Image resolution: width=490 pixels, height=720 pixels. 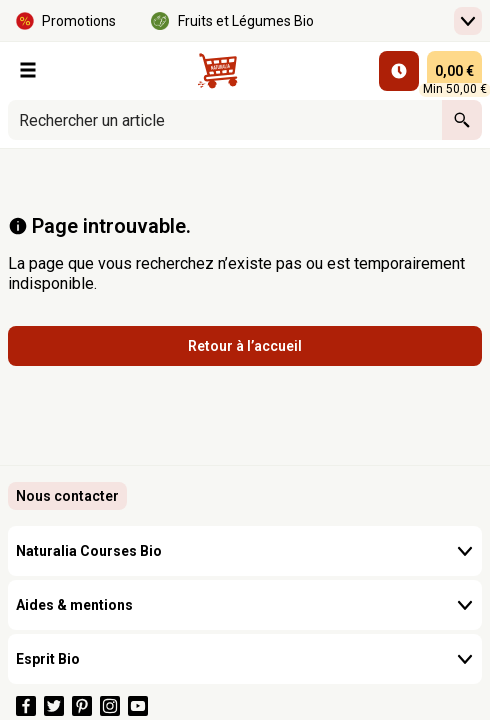 I want to click on [combobox], so click(x=225, y=120).